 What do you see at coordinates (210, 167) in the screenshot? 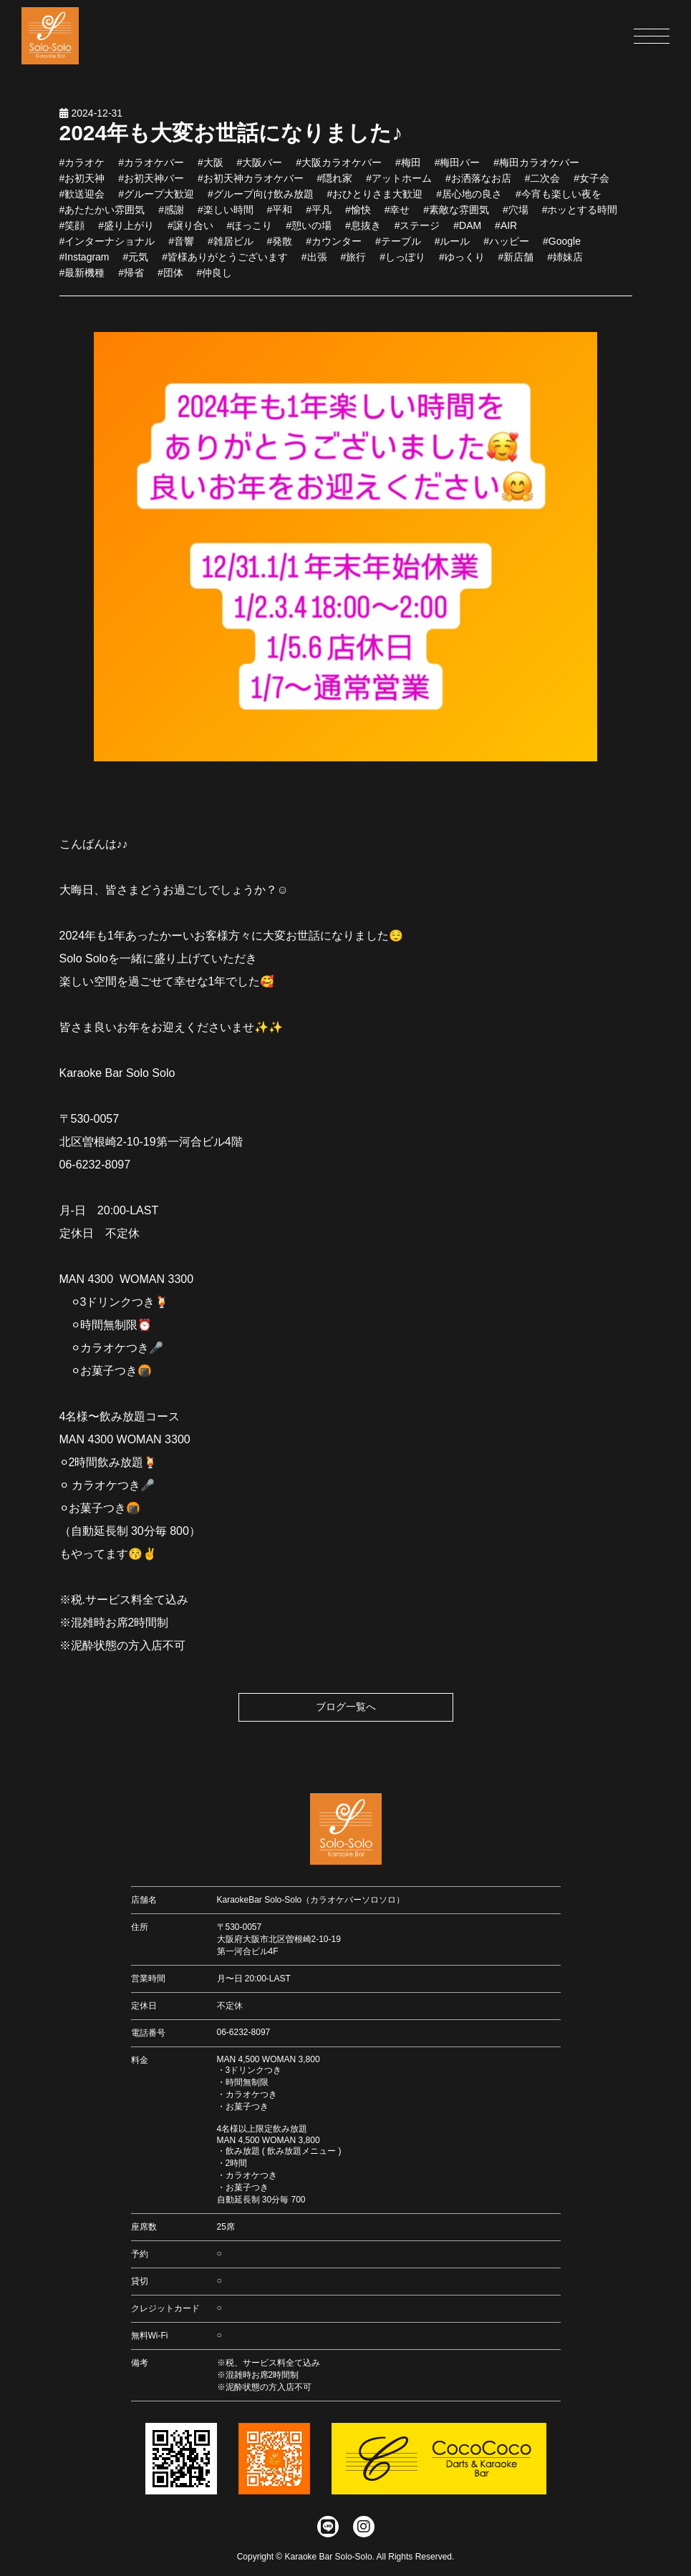
I see `#大阪` at bounding box center [210, 167].